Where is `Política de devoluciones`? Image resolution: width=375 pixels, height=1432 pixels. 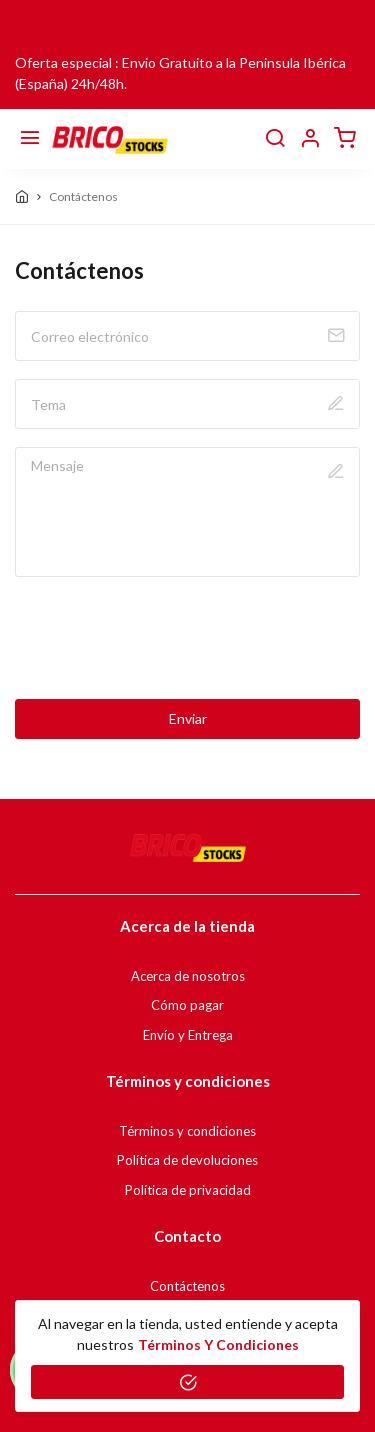 Política de devoluciones is located at coordinates (187, 1160).